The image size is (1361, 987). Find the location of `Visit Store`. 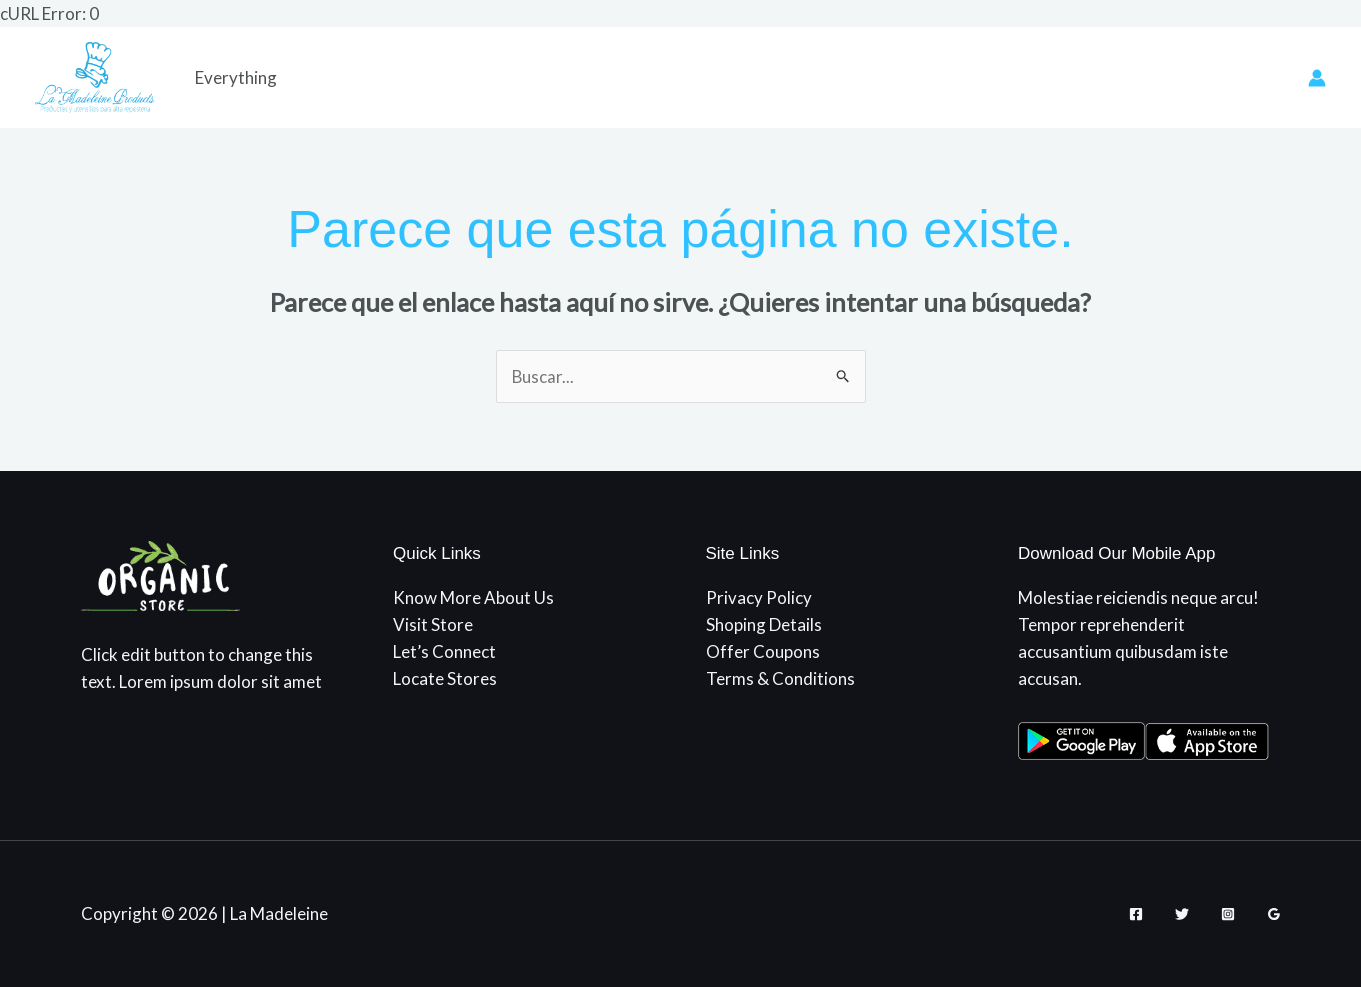

Visit Store is located at coordinates (433, 624).